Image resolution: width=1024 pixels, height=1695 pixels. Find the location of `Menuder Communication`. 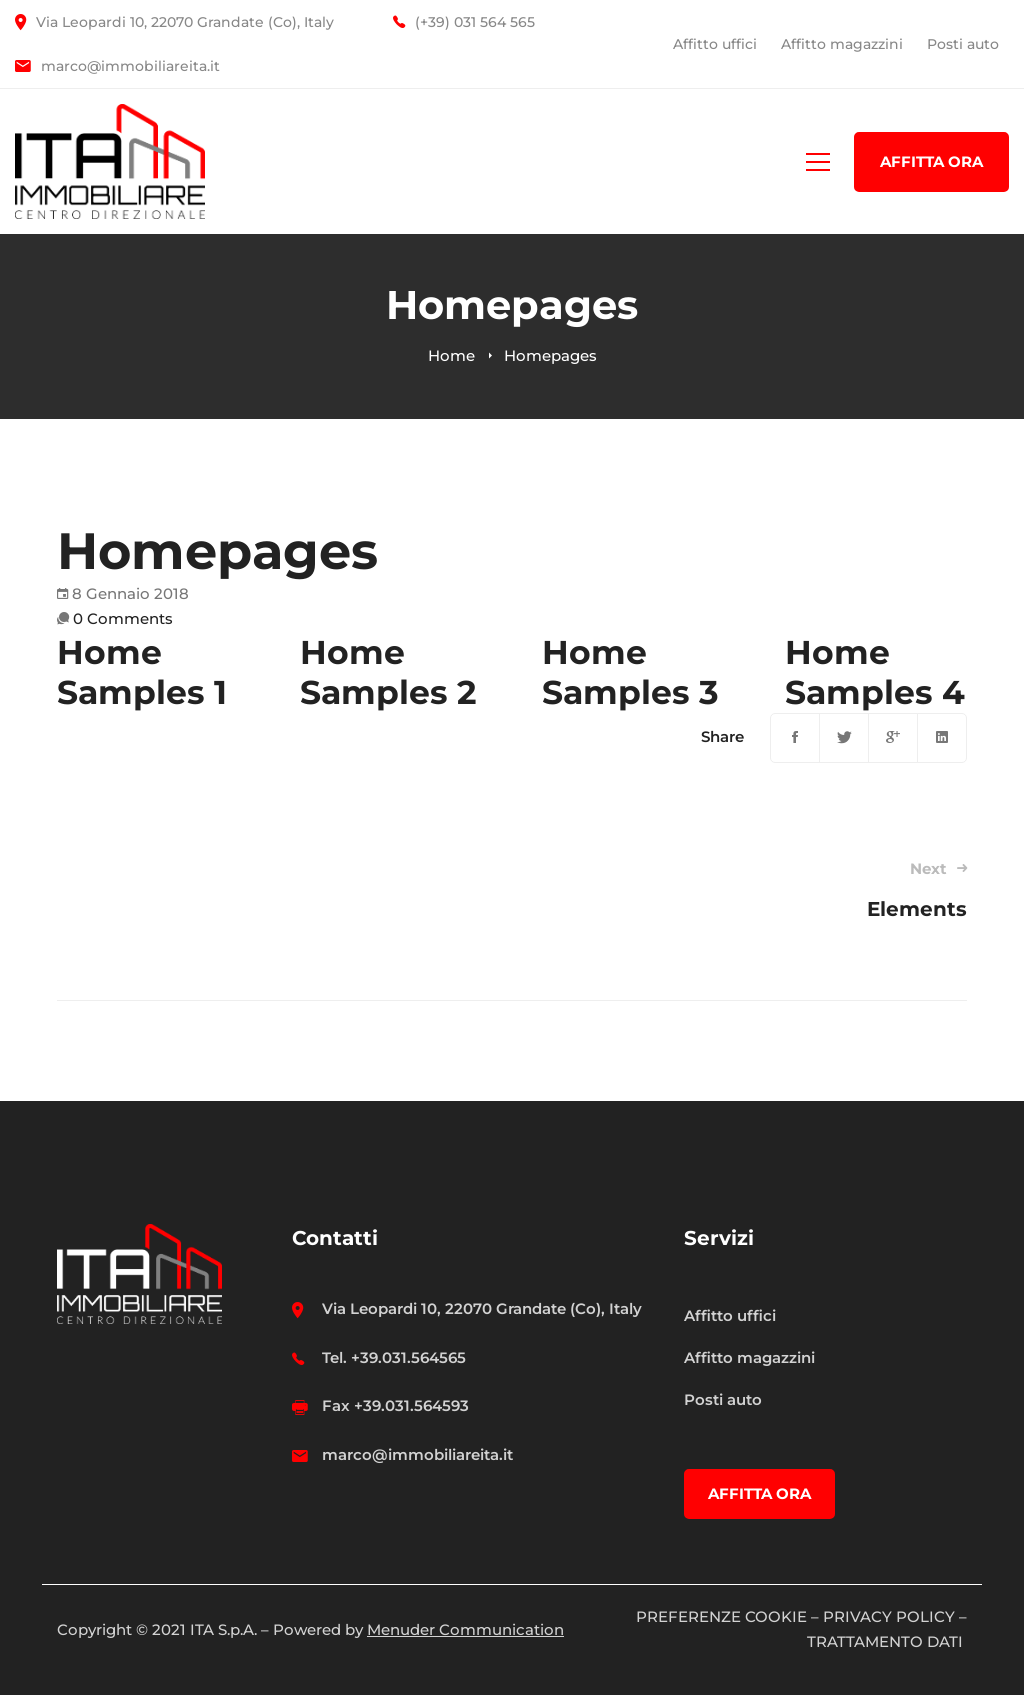

Menuder Communication is located at coordinates (465, 1629).